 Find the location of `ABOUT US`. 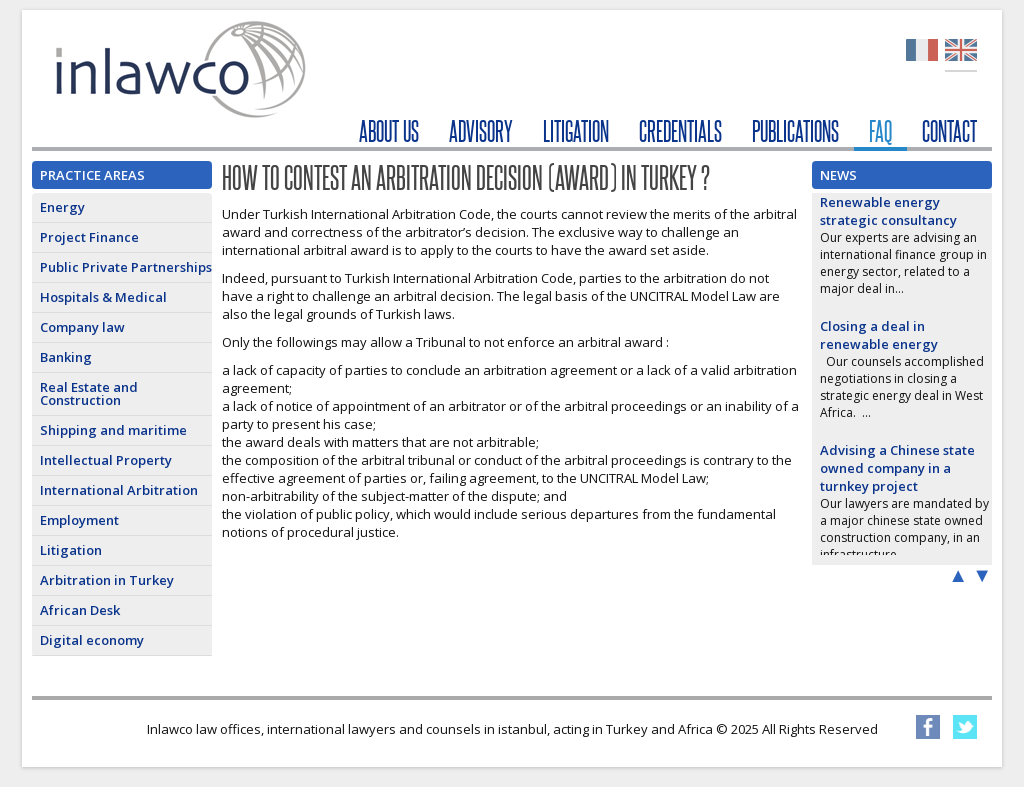

ABOUT US is located at coordinates (389, 131).